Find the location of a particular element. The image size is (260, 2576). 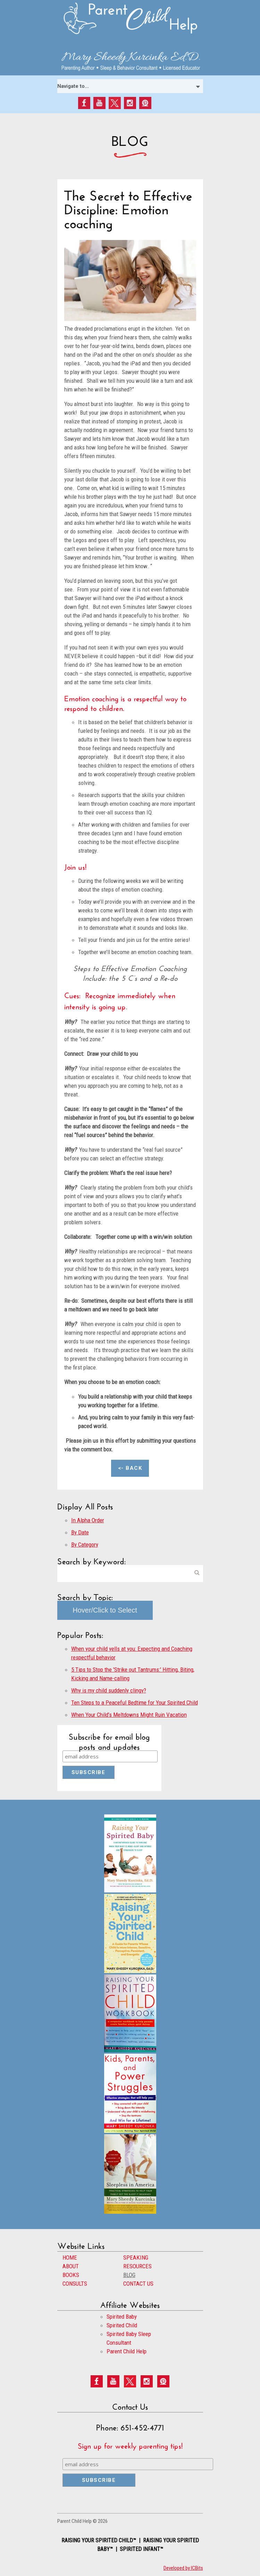

By Category is located at coordinates (84, 1544).